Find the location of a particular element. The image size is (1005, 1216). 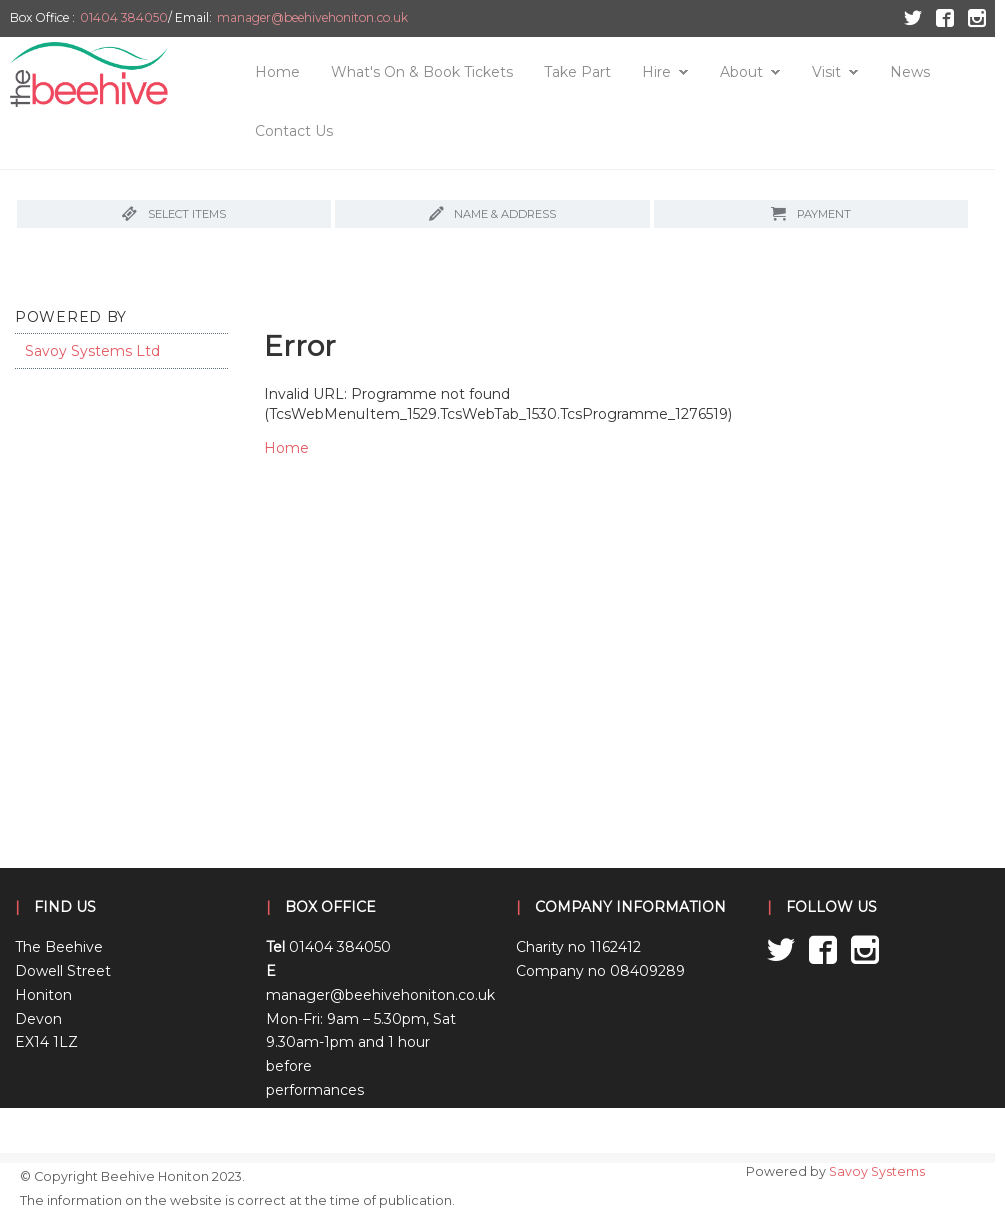

Home is located at coordinates (277, 72).